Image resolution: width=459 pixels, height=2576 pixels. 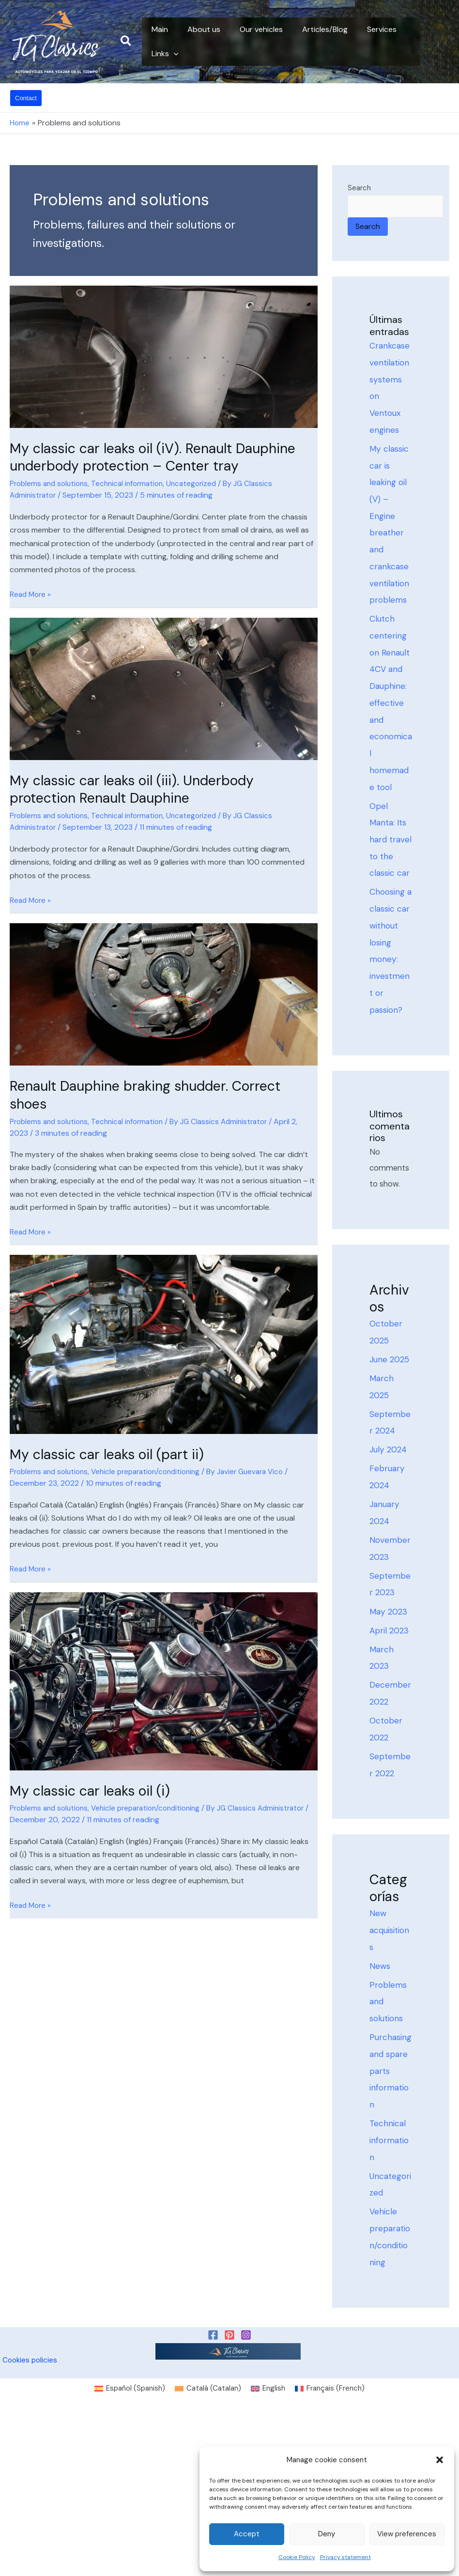 What do you see at coordinates (389, 2058) in the screenshot?
I see `New acquisitions` at bounding box center [389, 2058].